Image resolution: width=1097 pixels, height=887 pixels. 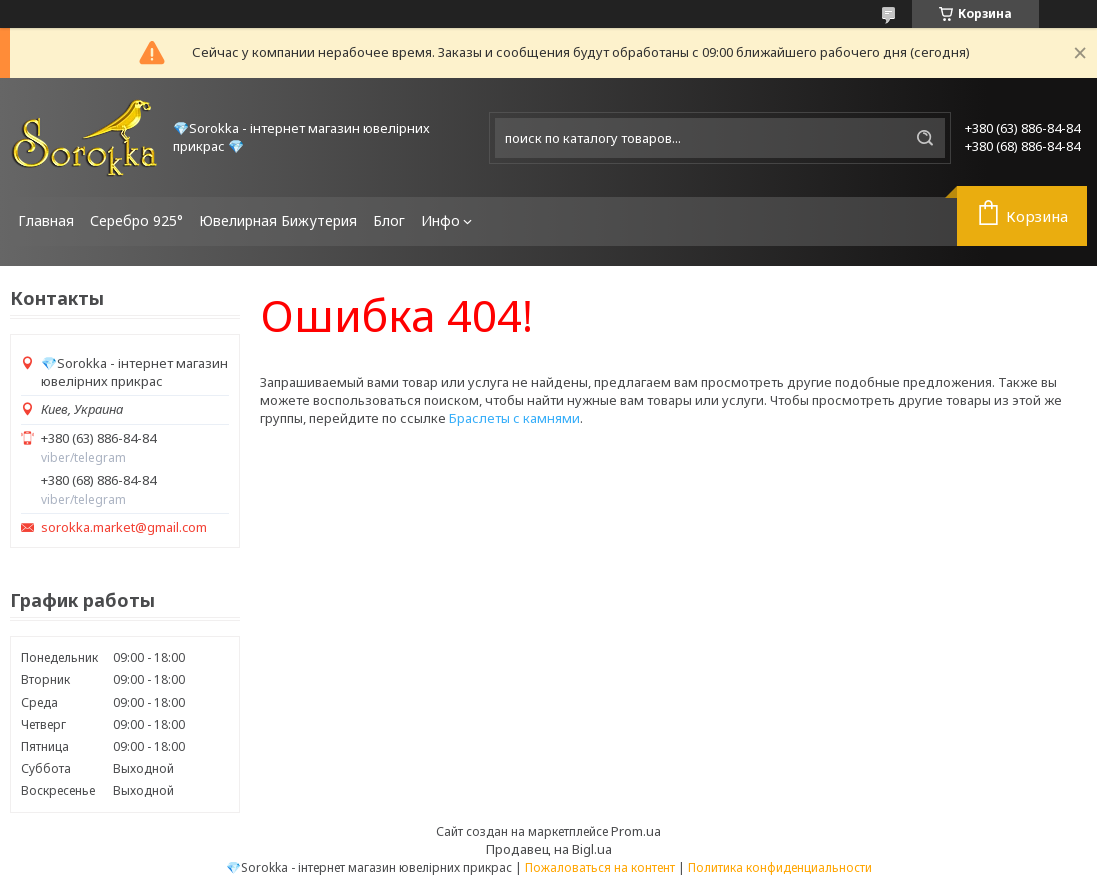 I want to click on Prom.ua, so click(x=636, y=831).